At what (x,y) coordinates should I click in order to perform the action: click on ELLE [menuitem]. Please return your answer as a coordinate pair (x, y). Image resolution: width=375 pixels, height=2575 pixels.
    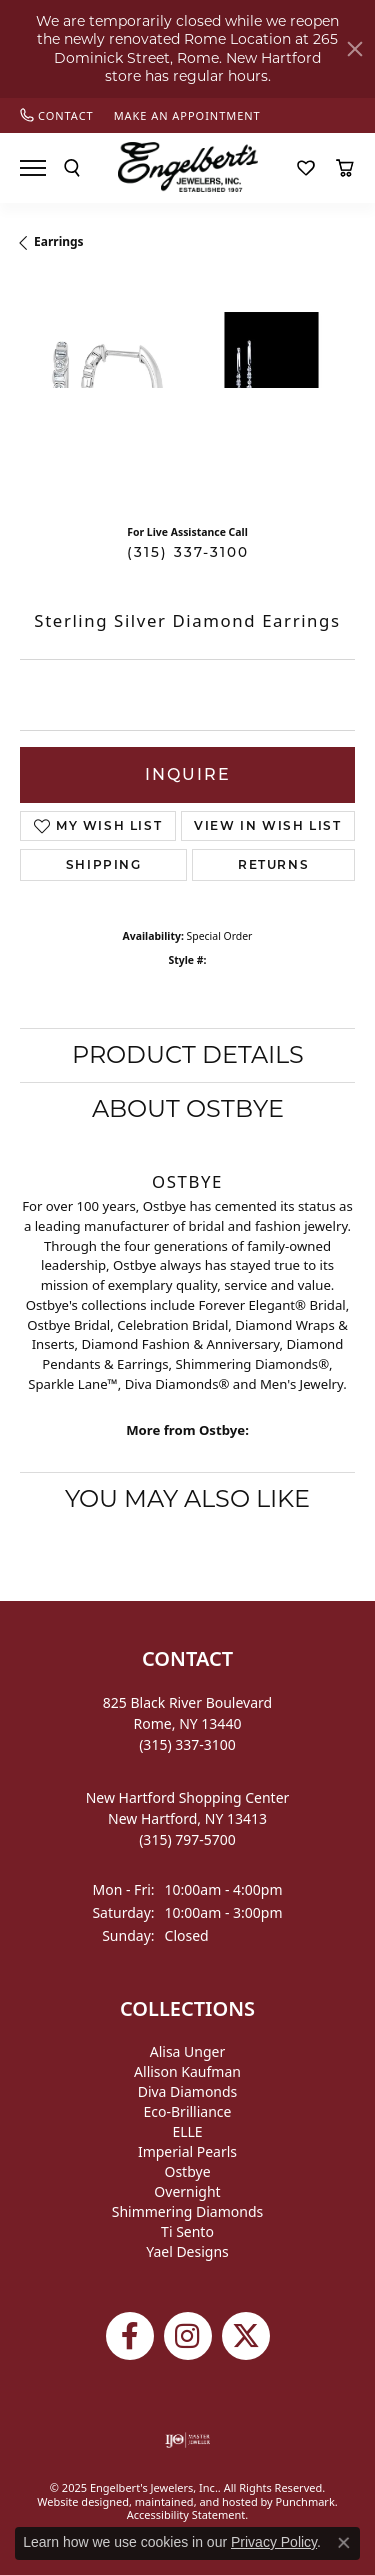
    Looking at the image, I should click on (187, 2131).